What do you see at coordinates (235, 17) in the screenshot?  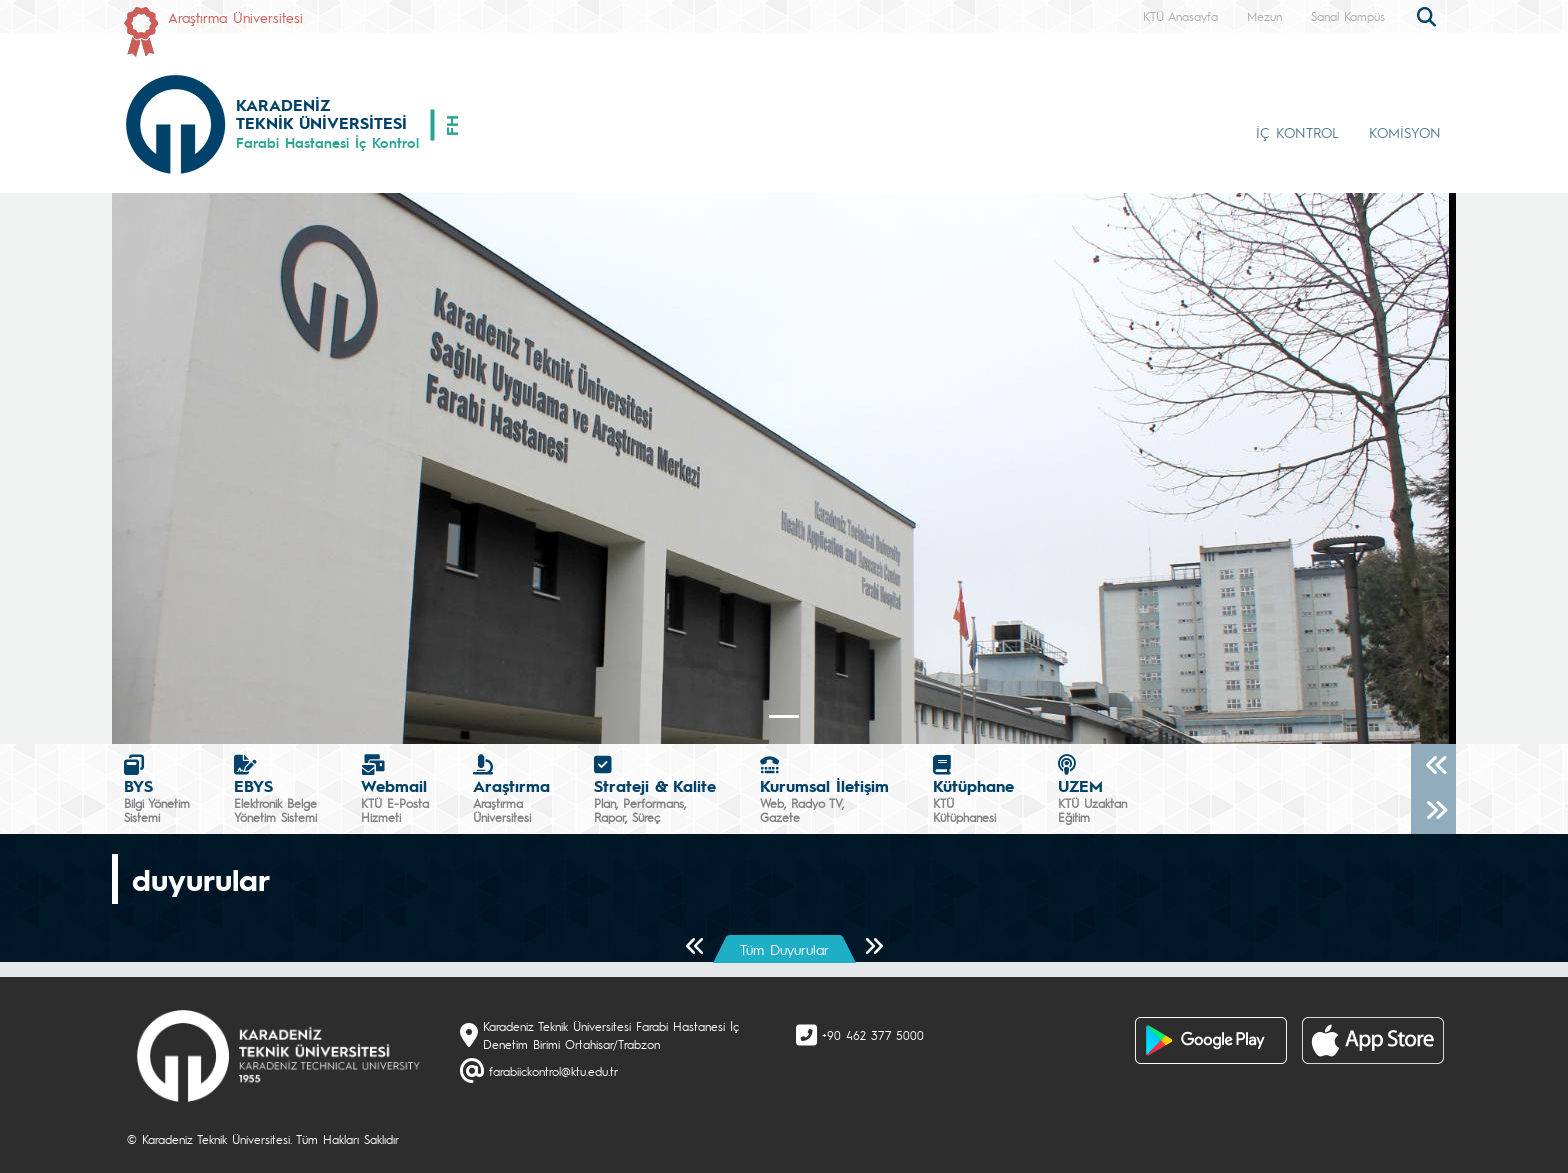 I see `Araştırma Üniversitesi` at bounding box center [235, 17].